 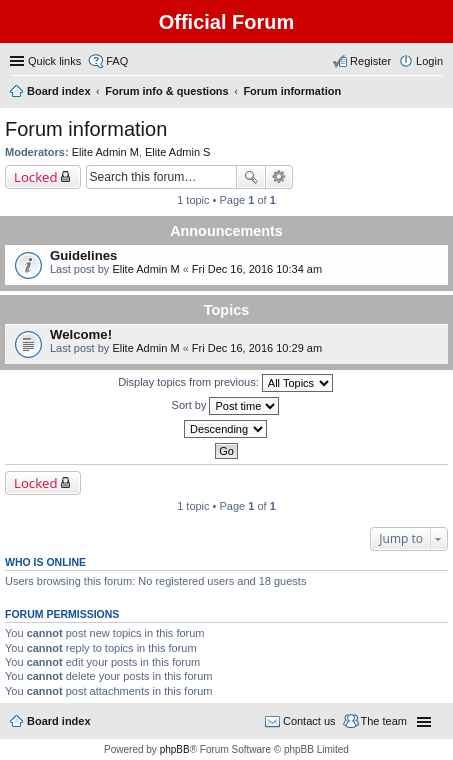 What do you see at coordinates (81, 334) in the screenshot?
I see `Welcome!` at bounding box center [81, 334].